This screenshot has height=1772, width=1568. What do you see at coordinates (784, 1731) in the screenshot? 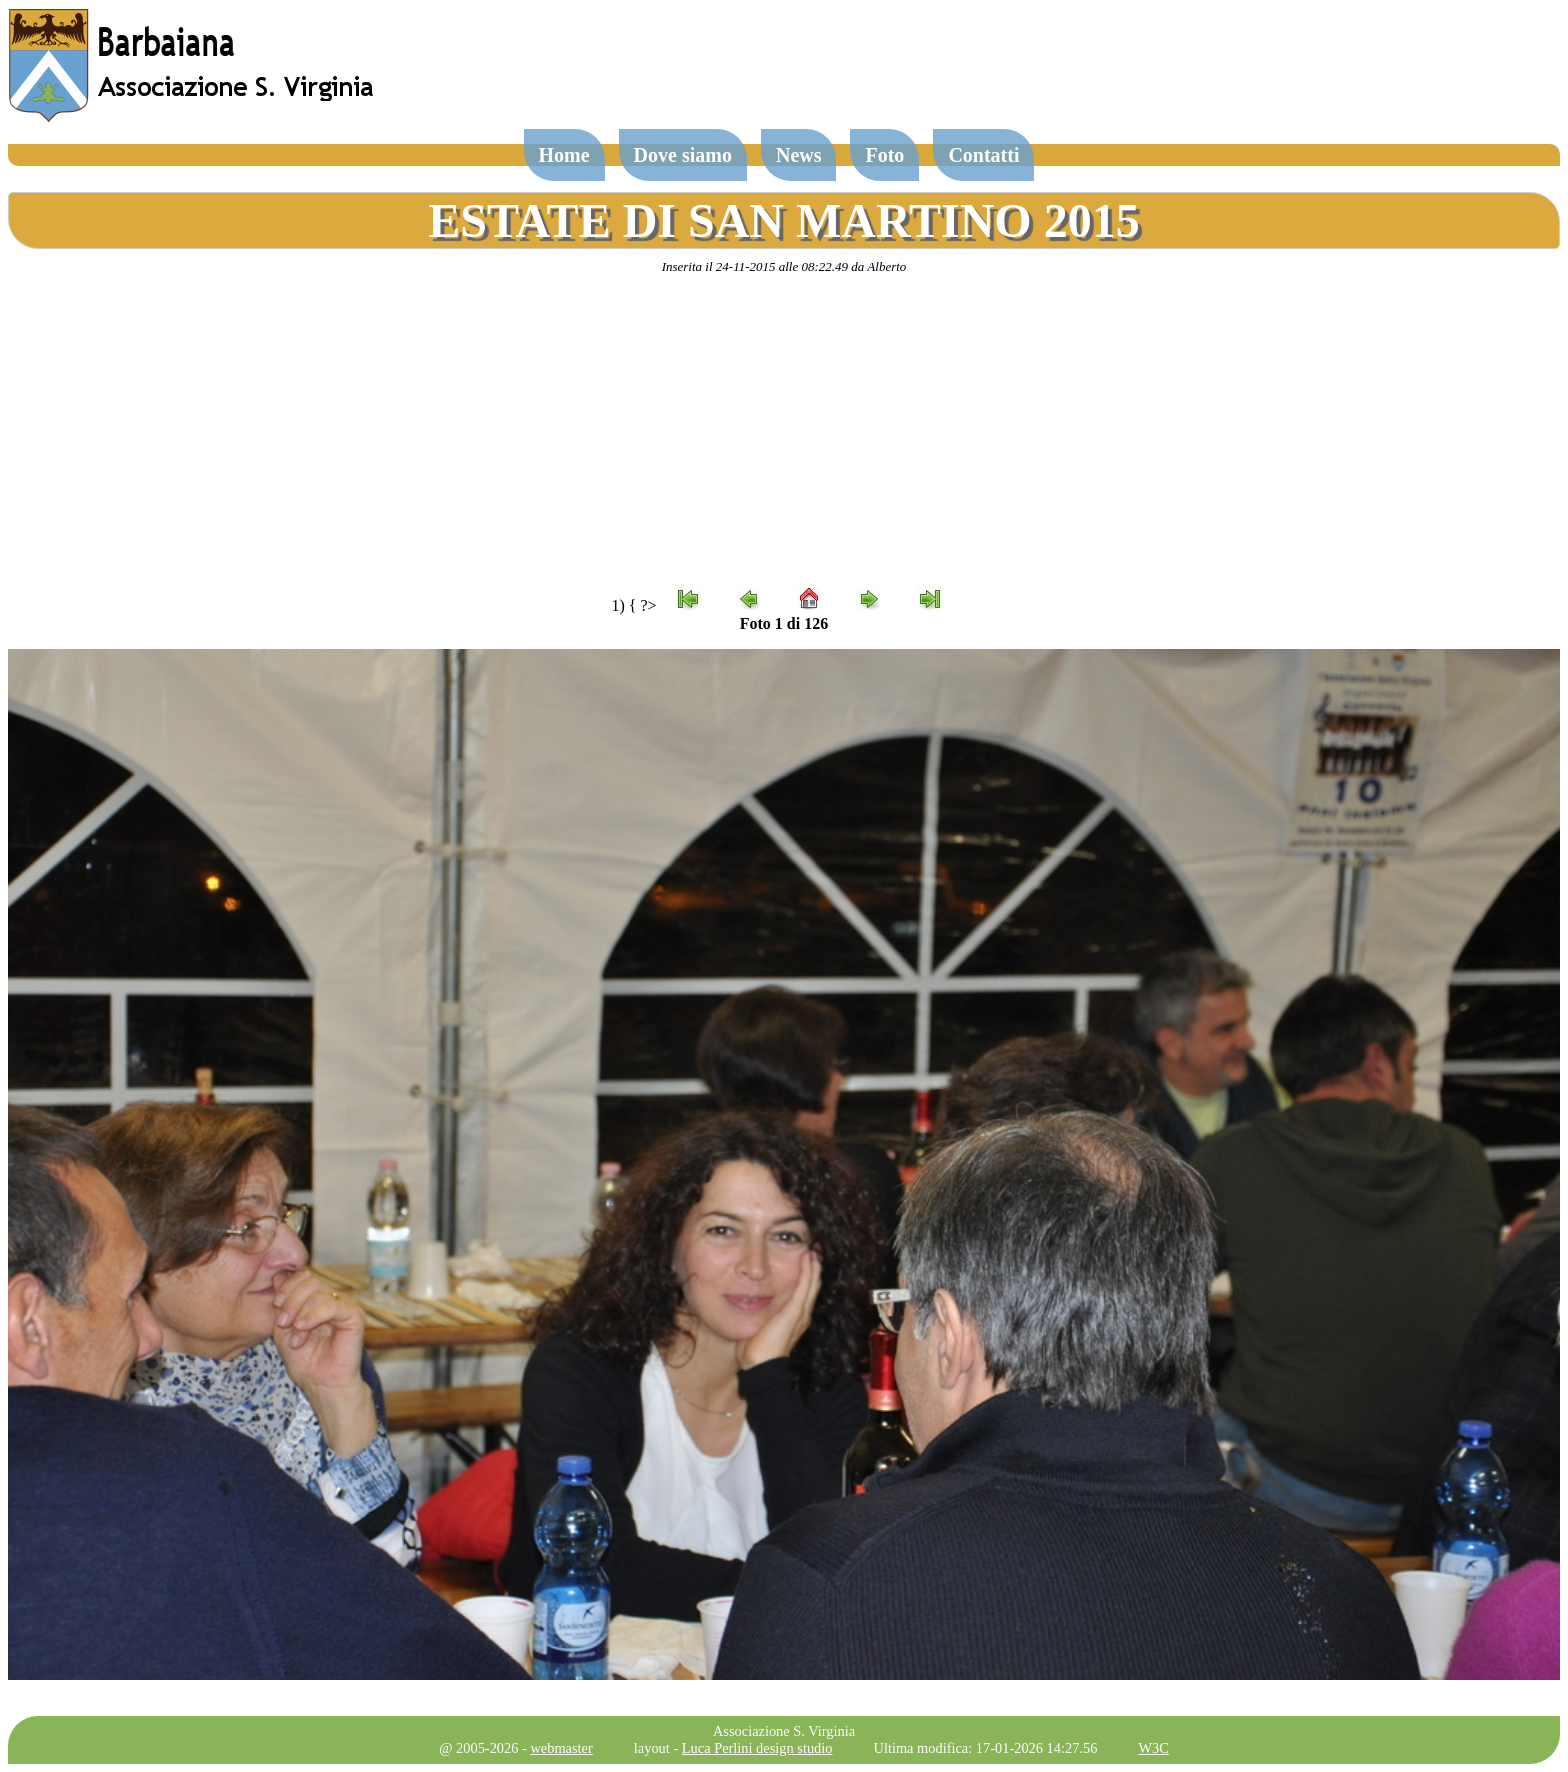
I see `Associazione S. Virginia` at bounding box center [784, 1731].